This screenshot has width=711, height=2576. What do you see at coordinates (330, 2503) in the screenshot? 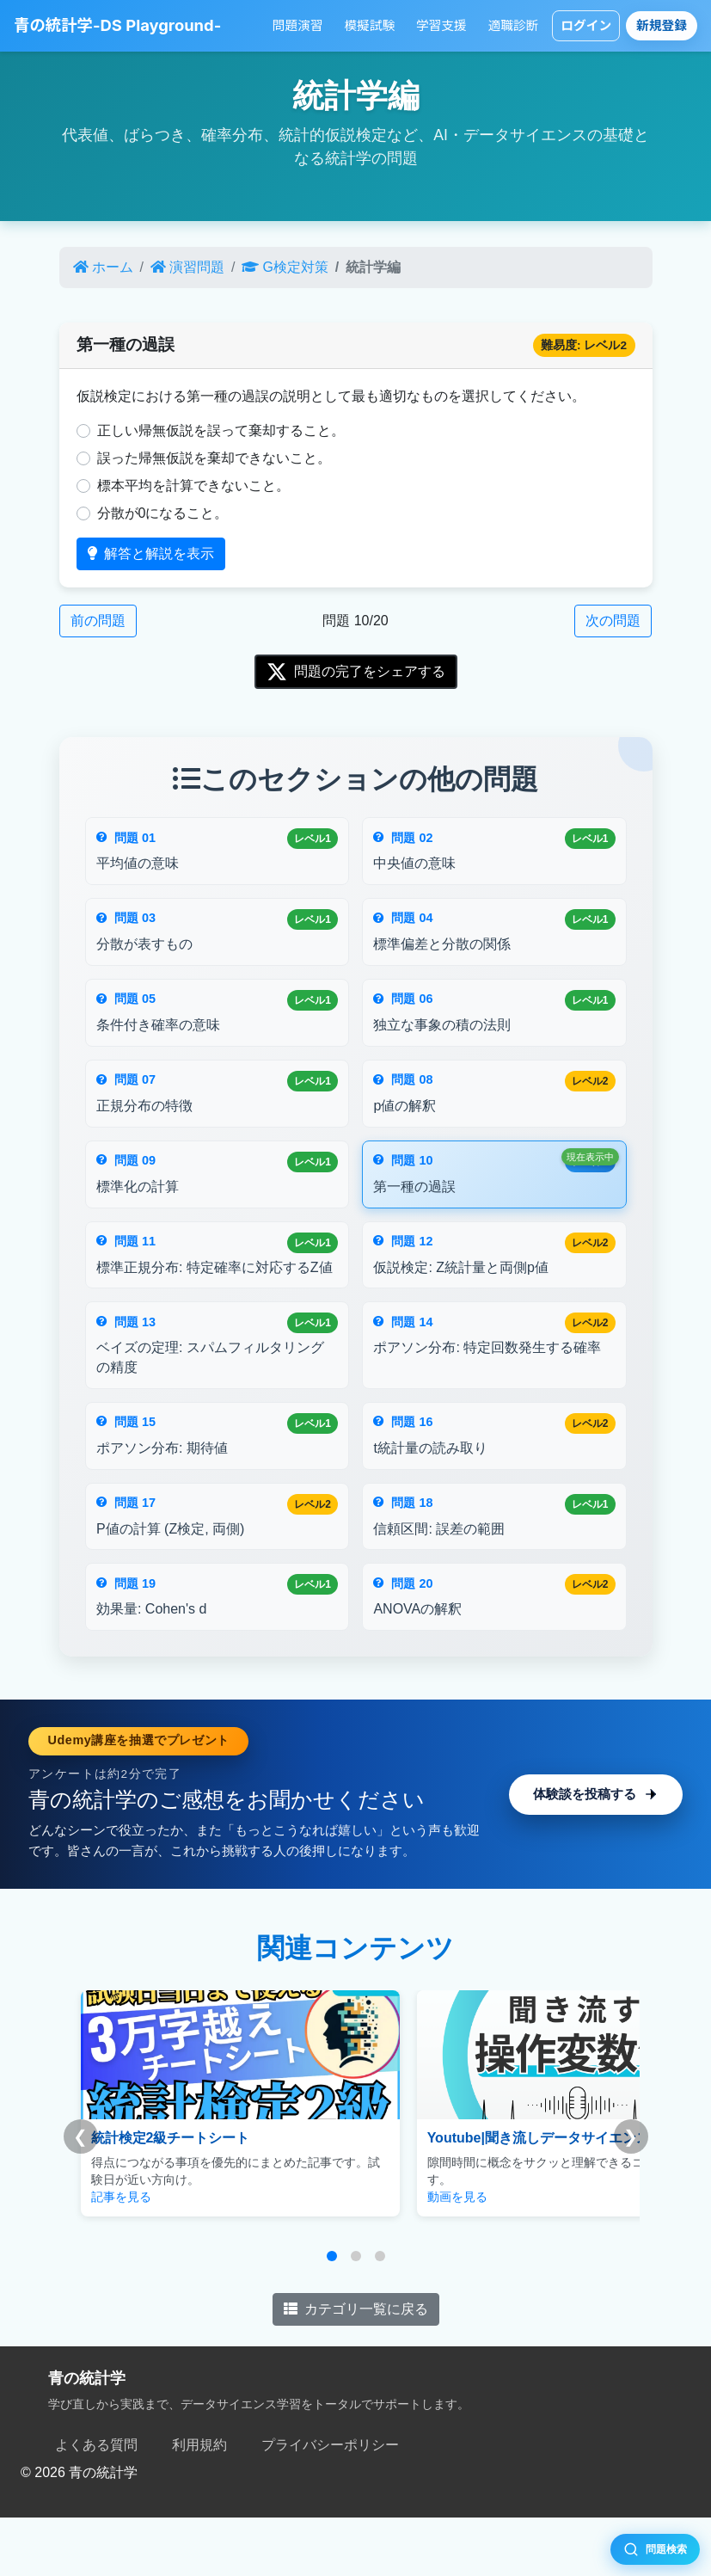
I see `プライバシーポリシー` at bounding box center [330, 2503].